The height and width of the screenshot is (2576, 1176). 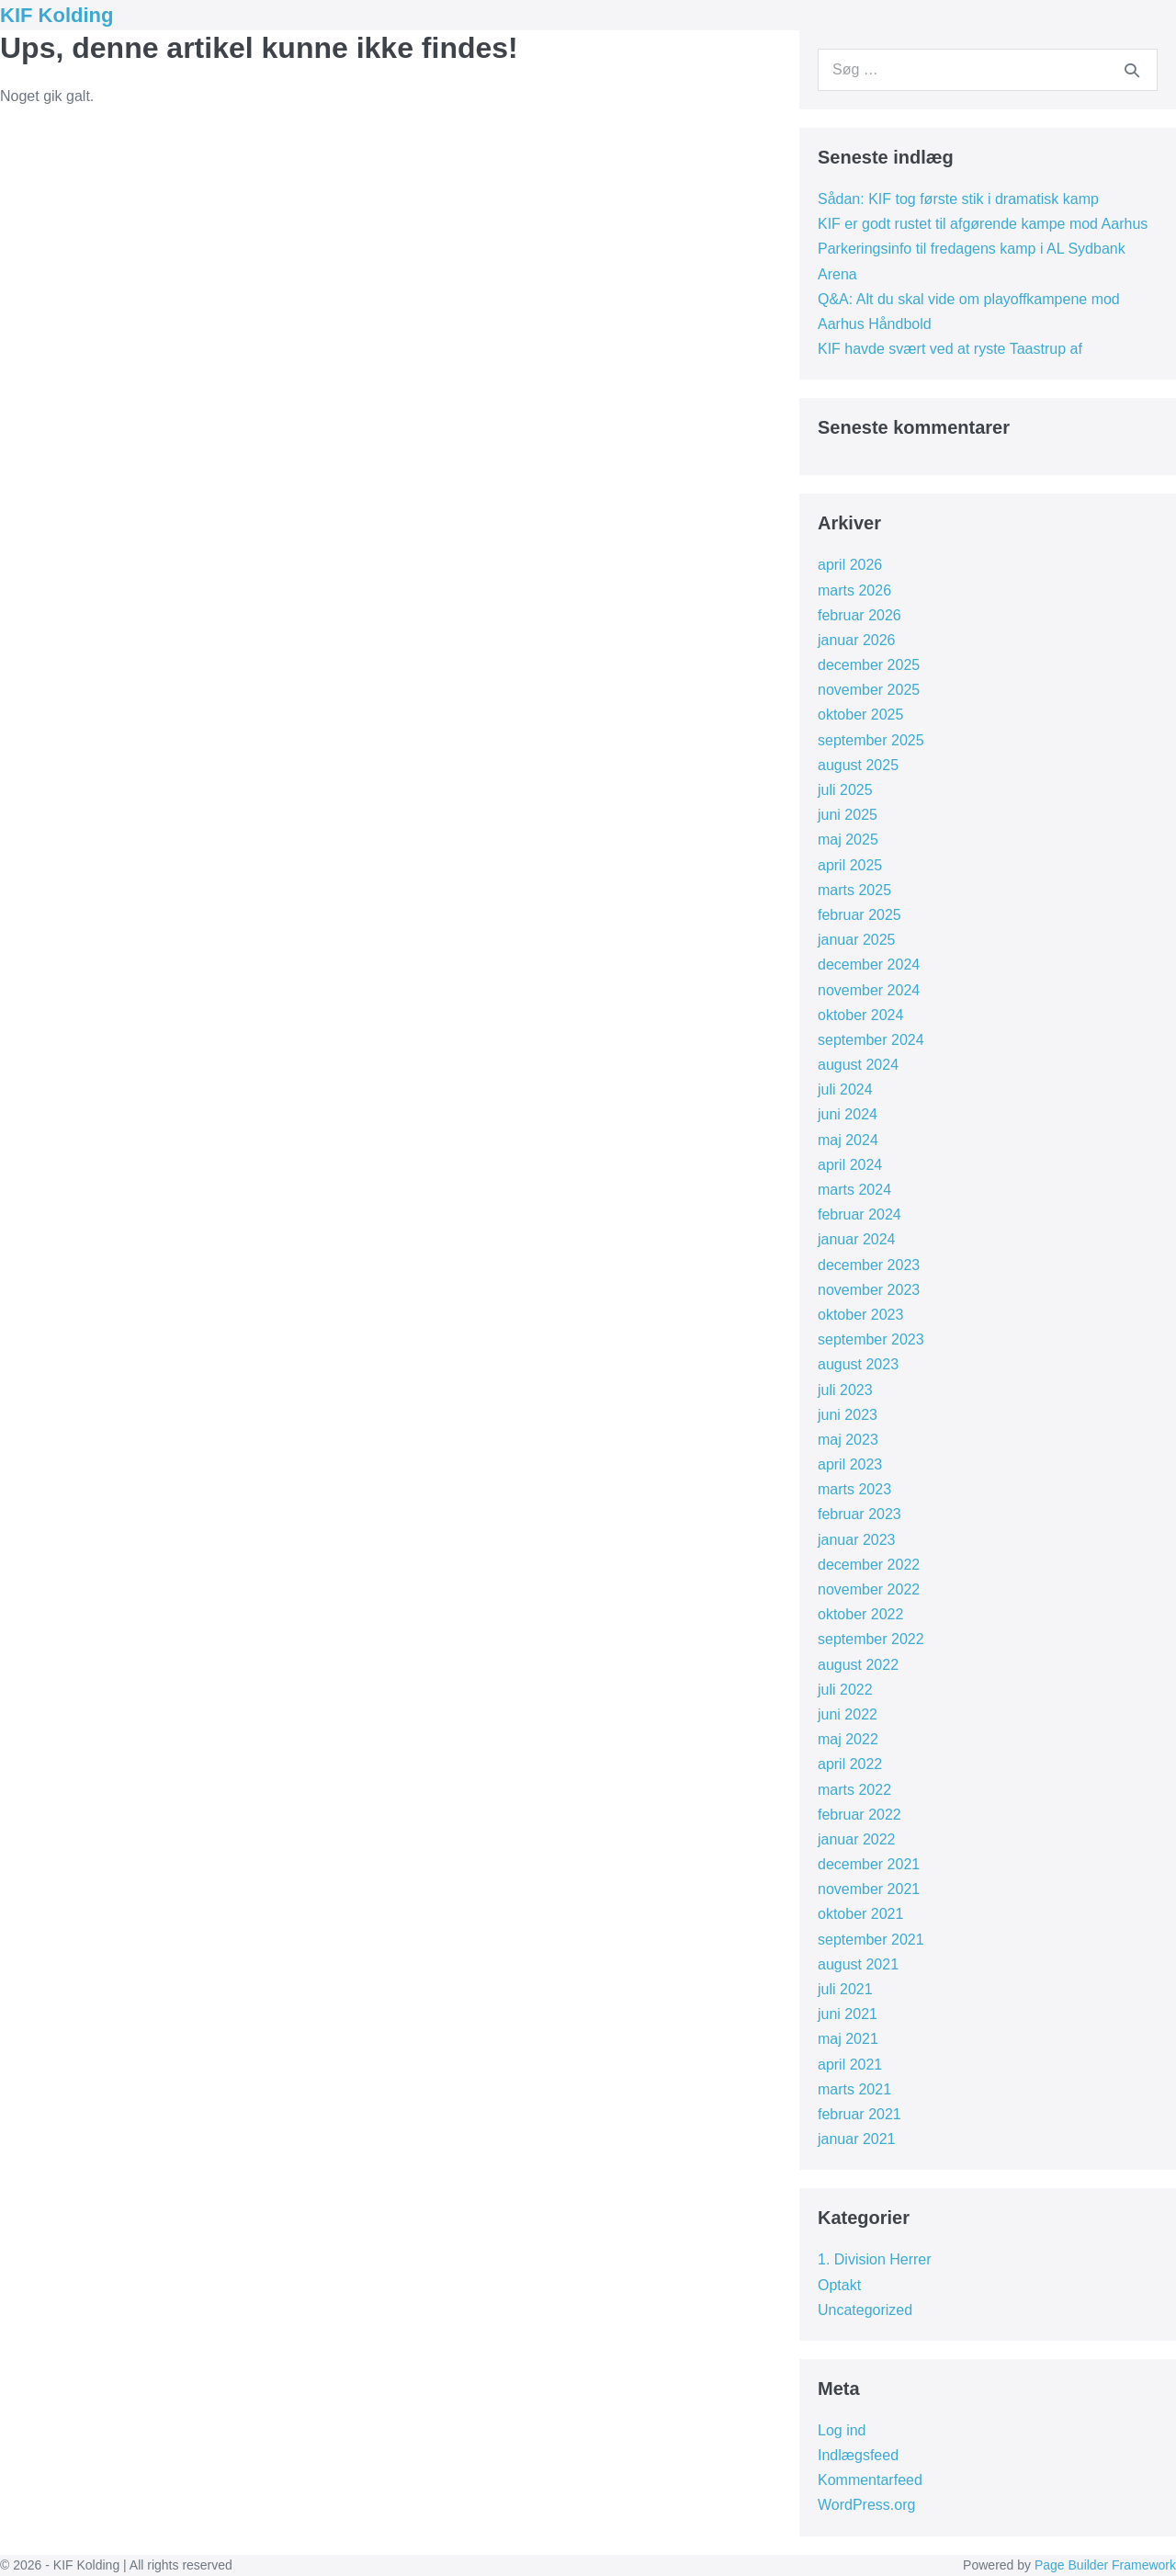 What do you see at coordinates (869, 990) in the screenshot?
I see `november 2024` at bounding box center [869, 990].